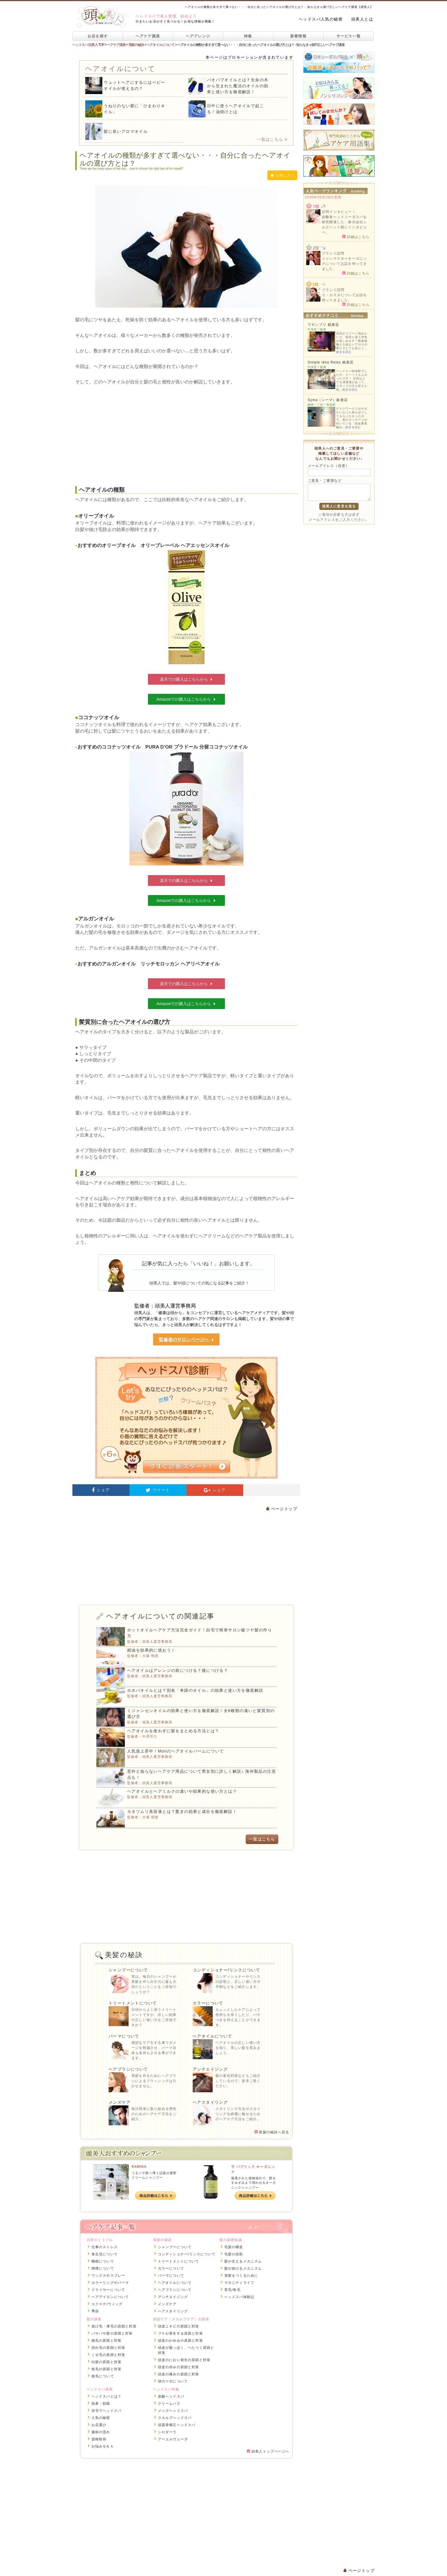  Describe the element at coordinates (210, 2069) in the screenshot. I see `アンチエイジング` at that location.